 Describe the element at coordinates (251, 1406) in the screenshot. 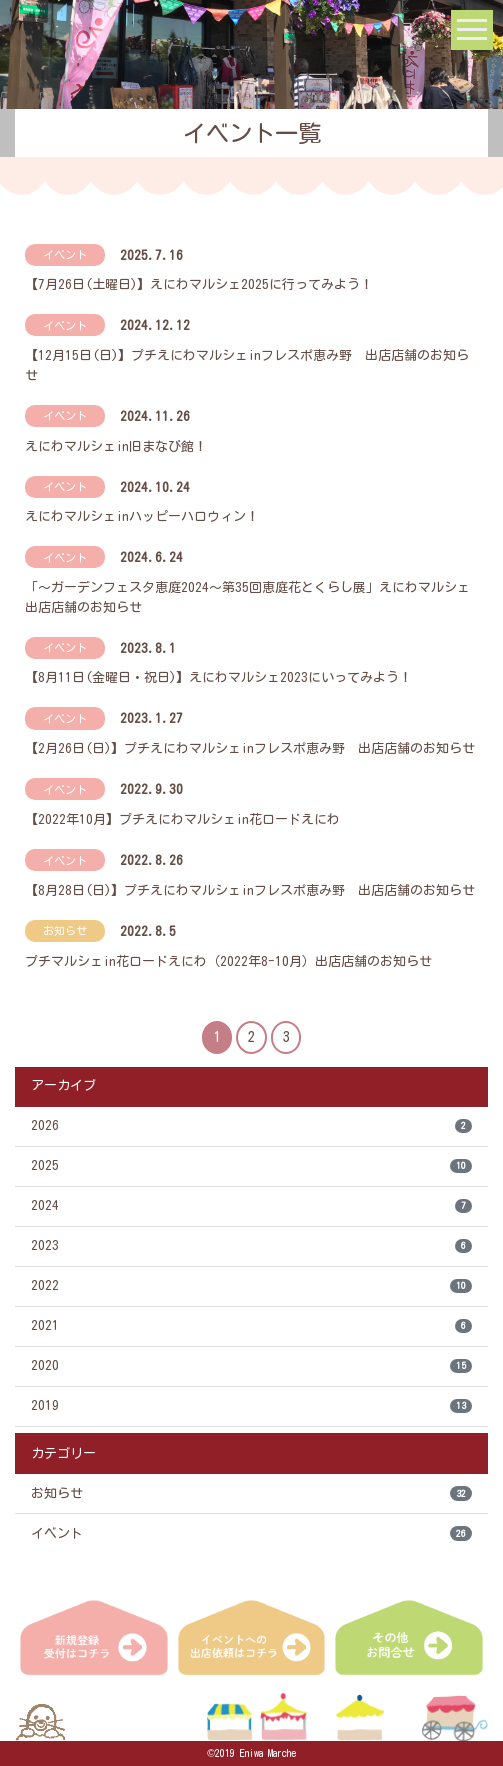

I see `2019` at that location.